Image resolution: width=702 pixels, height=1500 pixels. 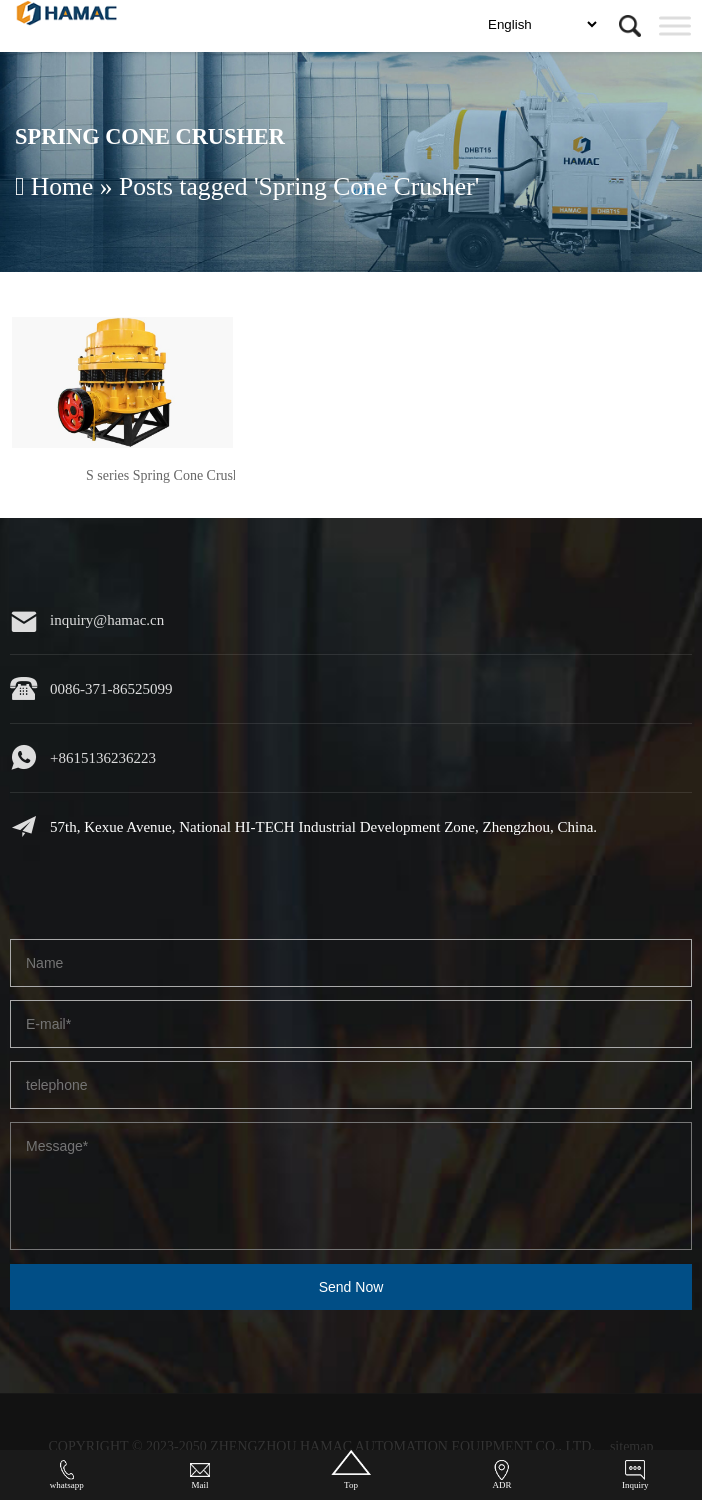 I want to click on Mail, so click(x=200, y=1475).